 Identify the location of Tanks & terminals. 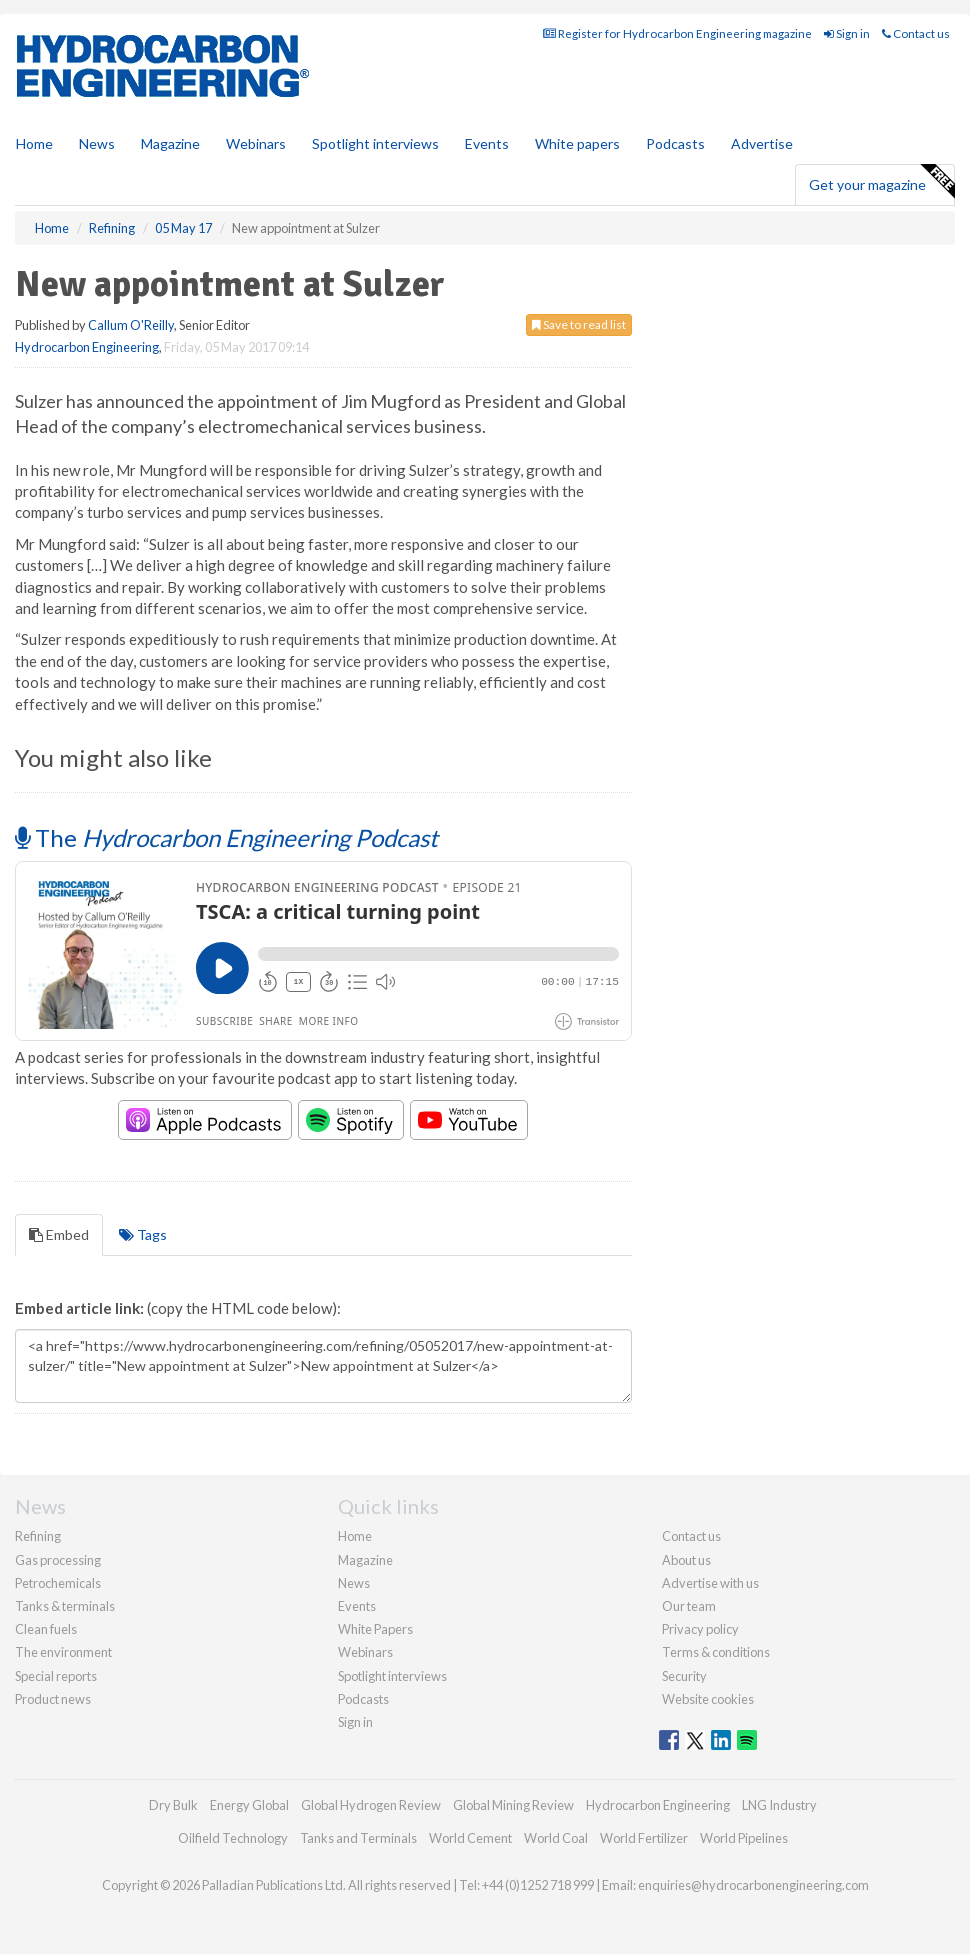
(65, 1606).